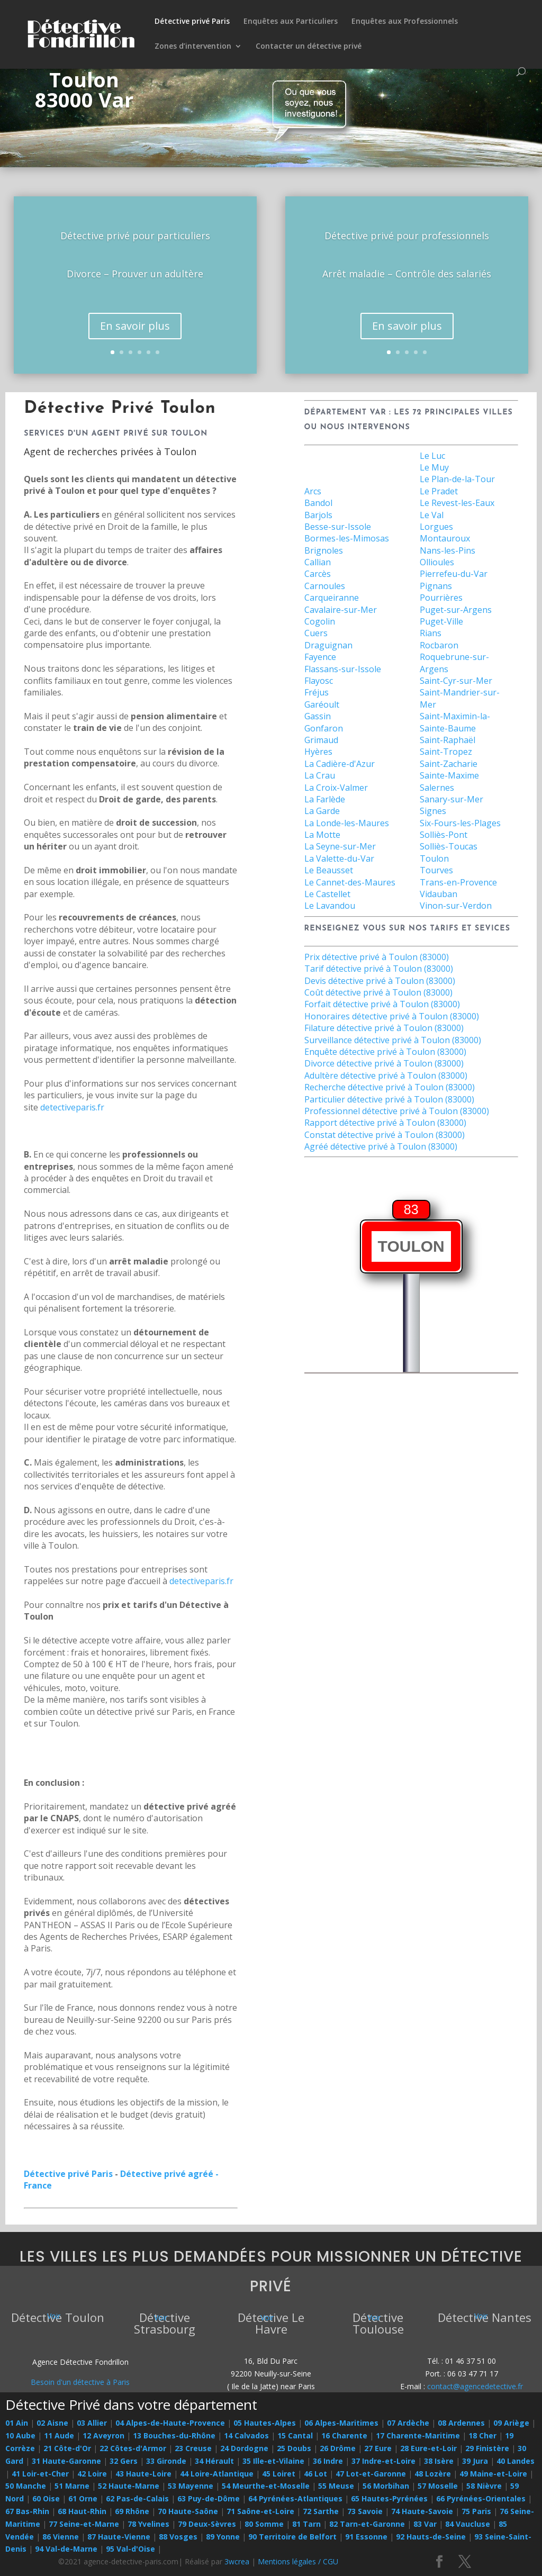 The image size is (542, 2576). Describe the element at coordinates (438, 894) in the screenshot. I see `Vidauban` at that location.